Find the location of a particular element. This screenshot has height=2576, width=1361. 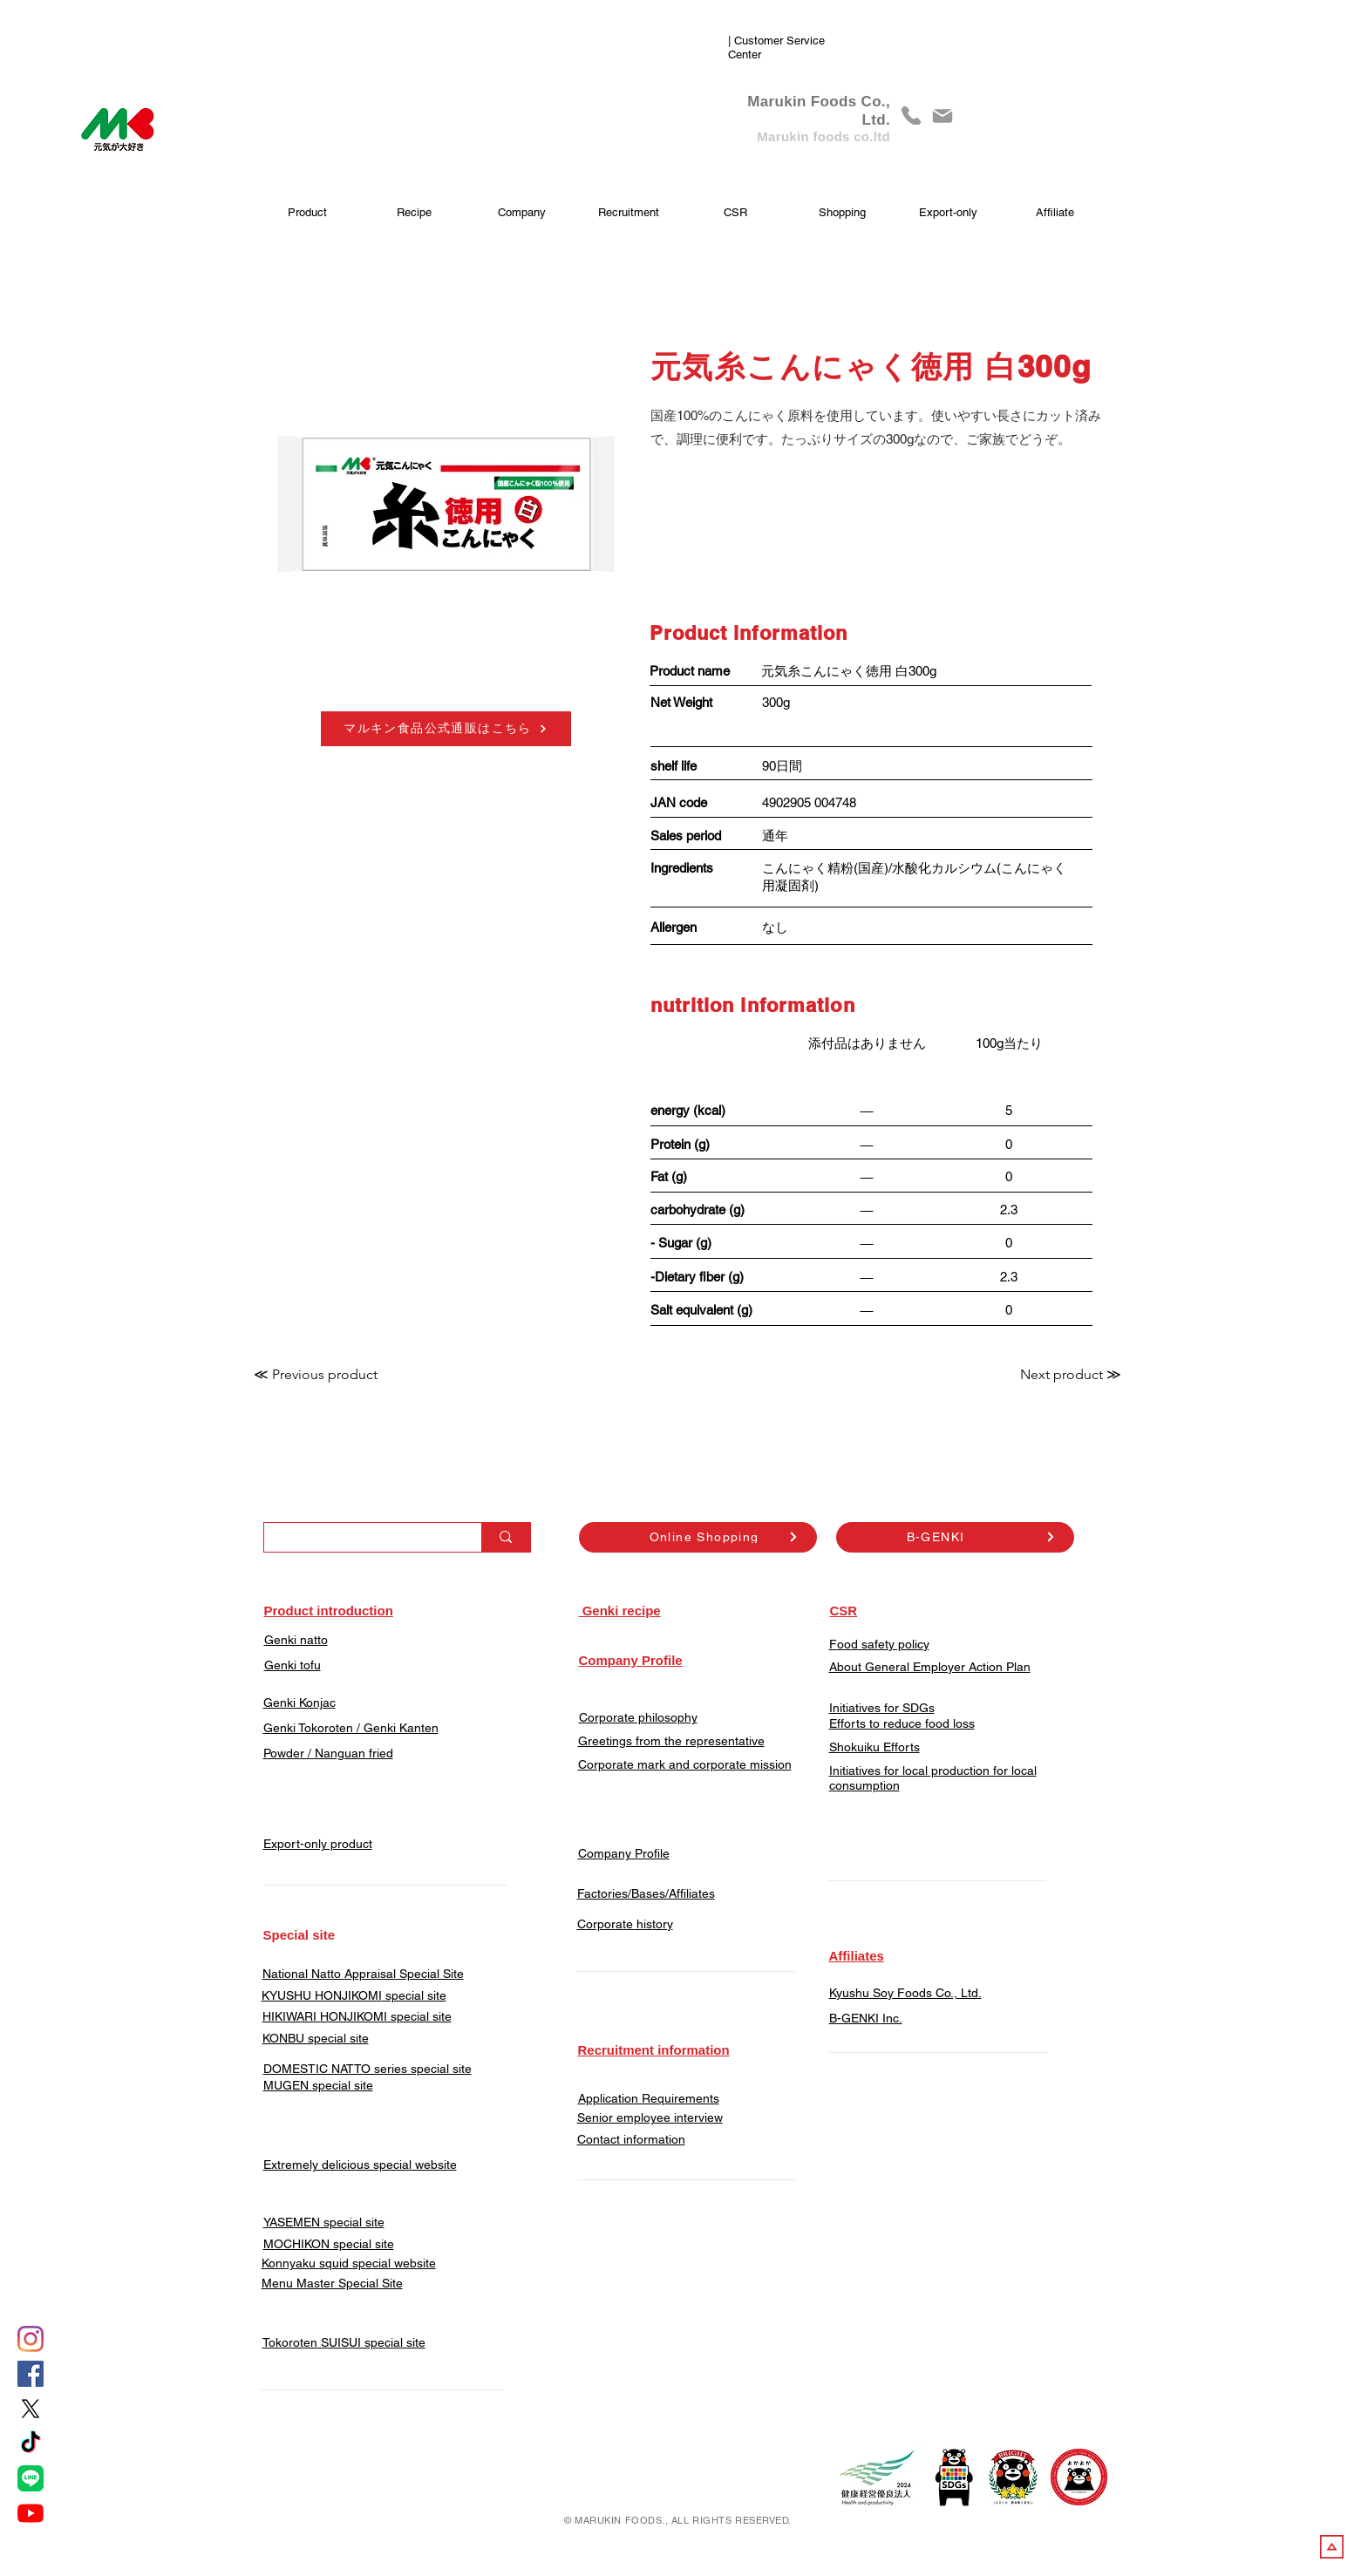

Konnyaku squid special website is located at coordinates (349, 2263).